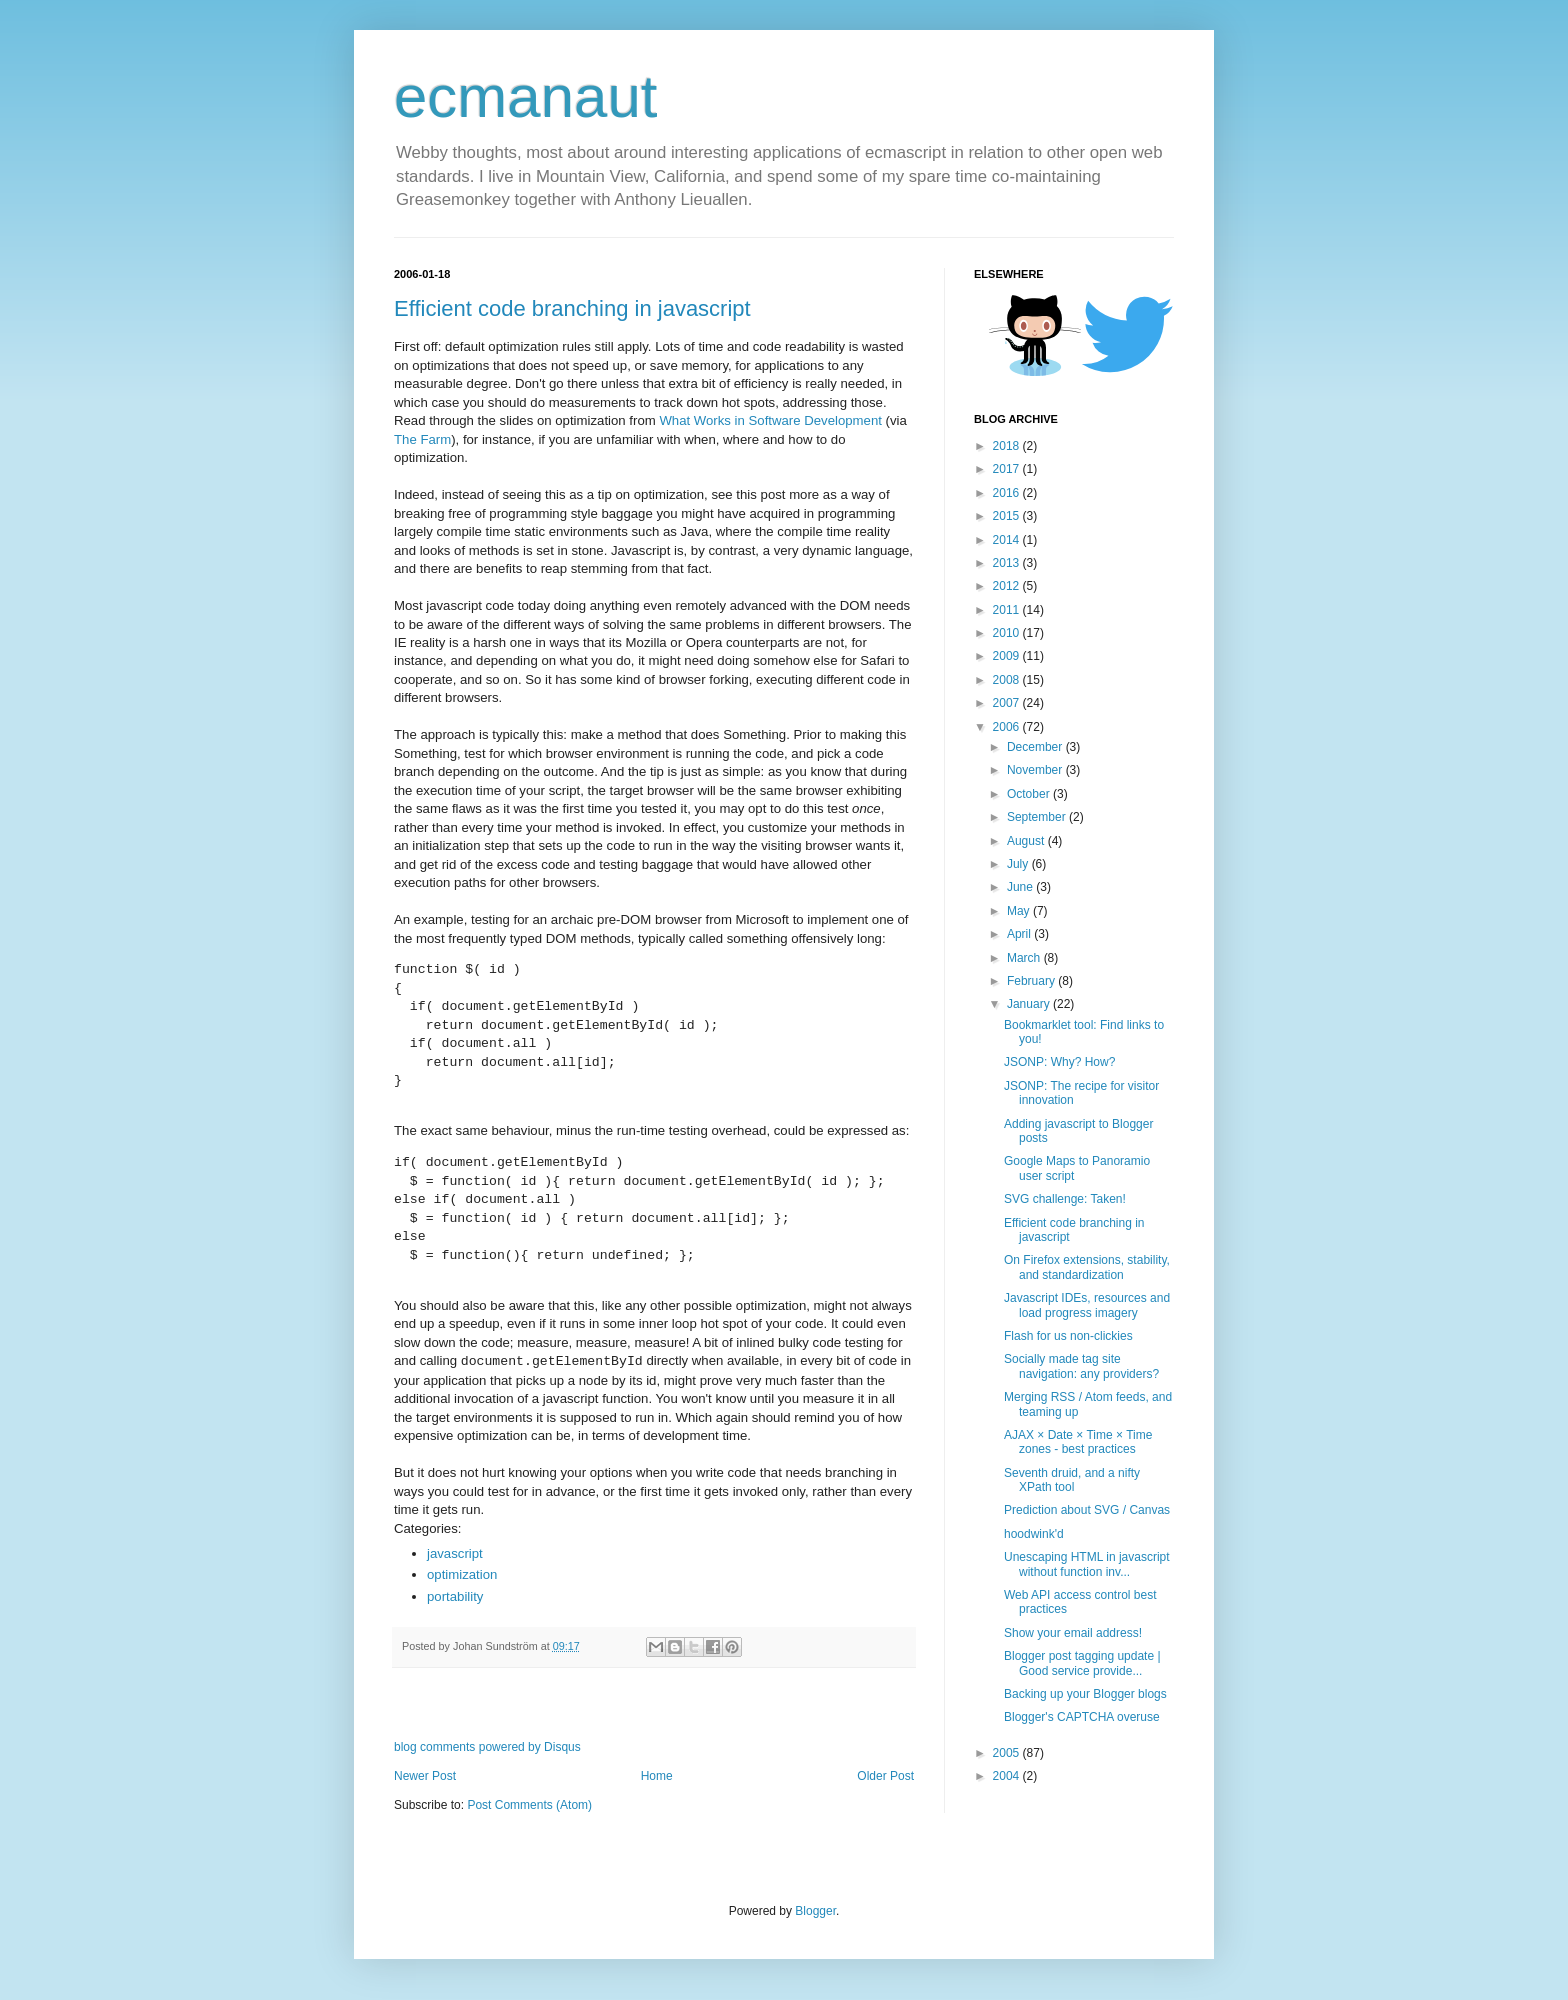  What do you see at coordinates (1008, 633) in the screenshot?
I see `2010` at bounding box center [1008, 633].